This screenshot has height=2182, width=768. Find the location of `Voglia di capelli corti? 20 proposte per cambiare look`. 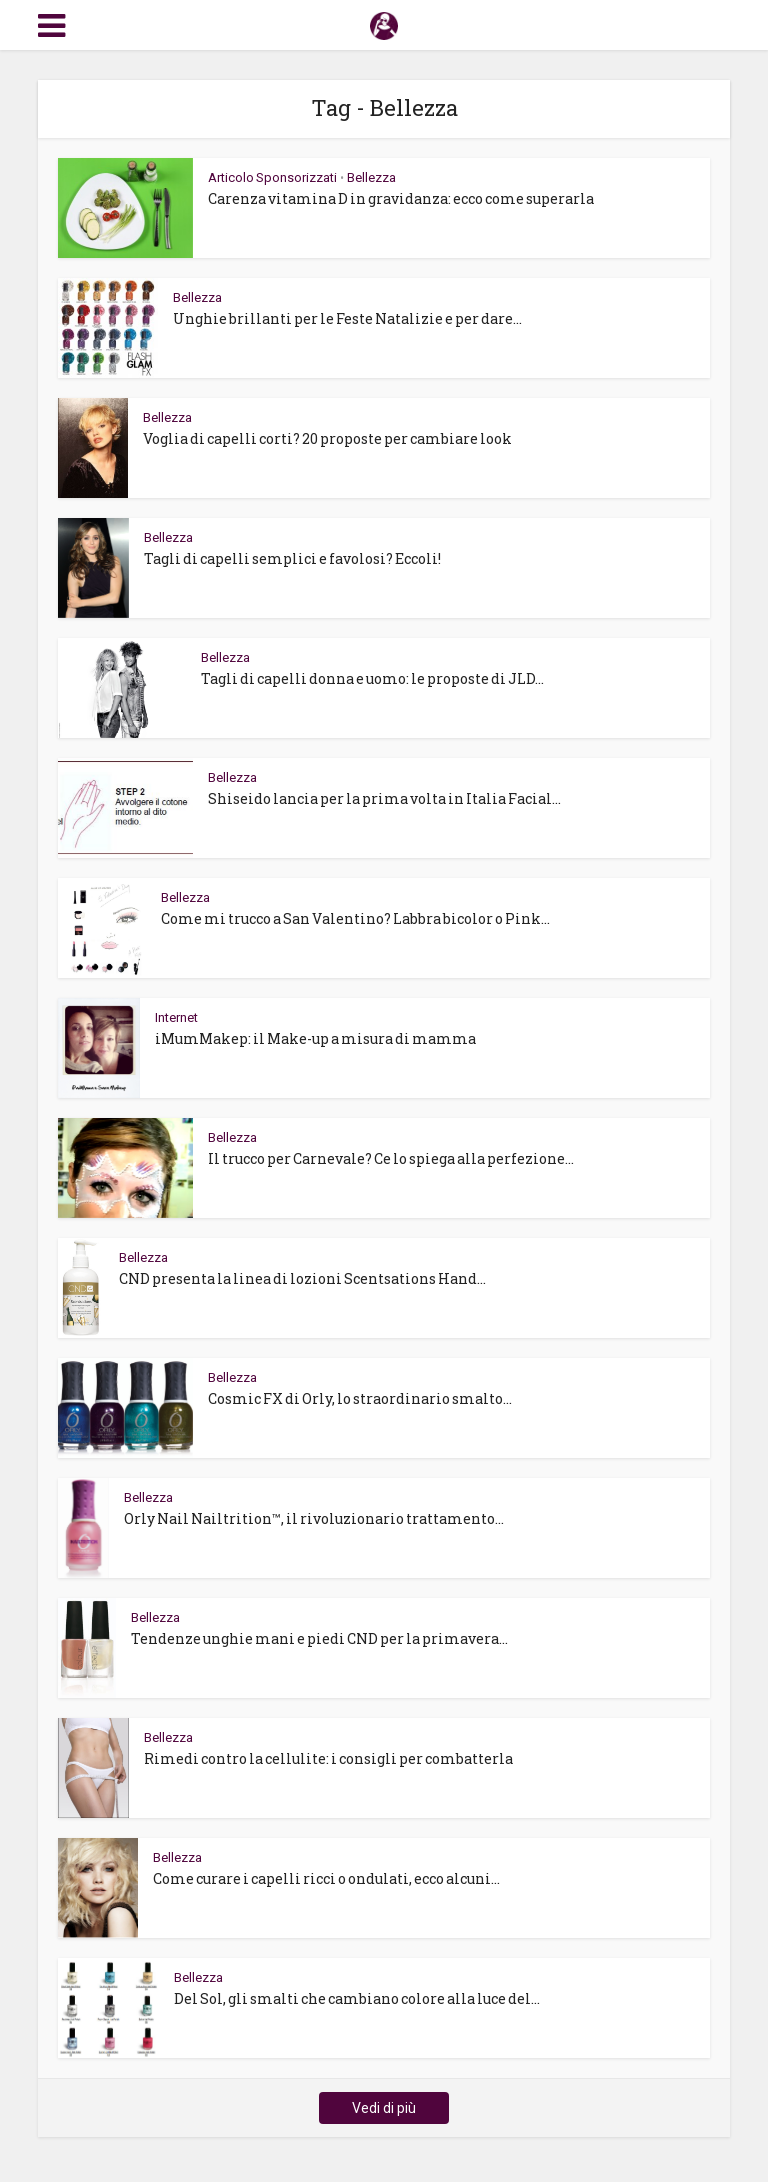

Voglia di capelli corti? 20 proposte per cambiare look is located at coordinates (327, 438).